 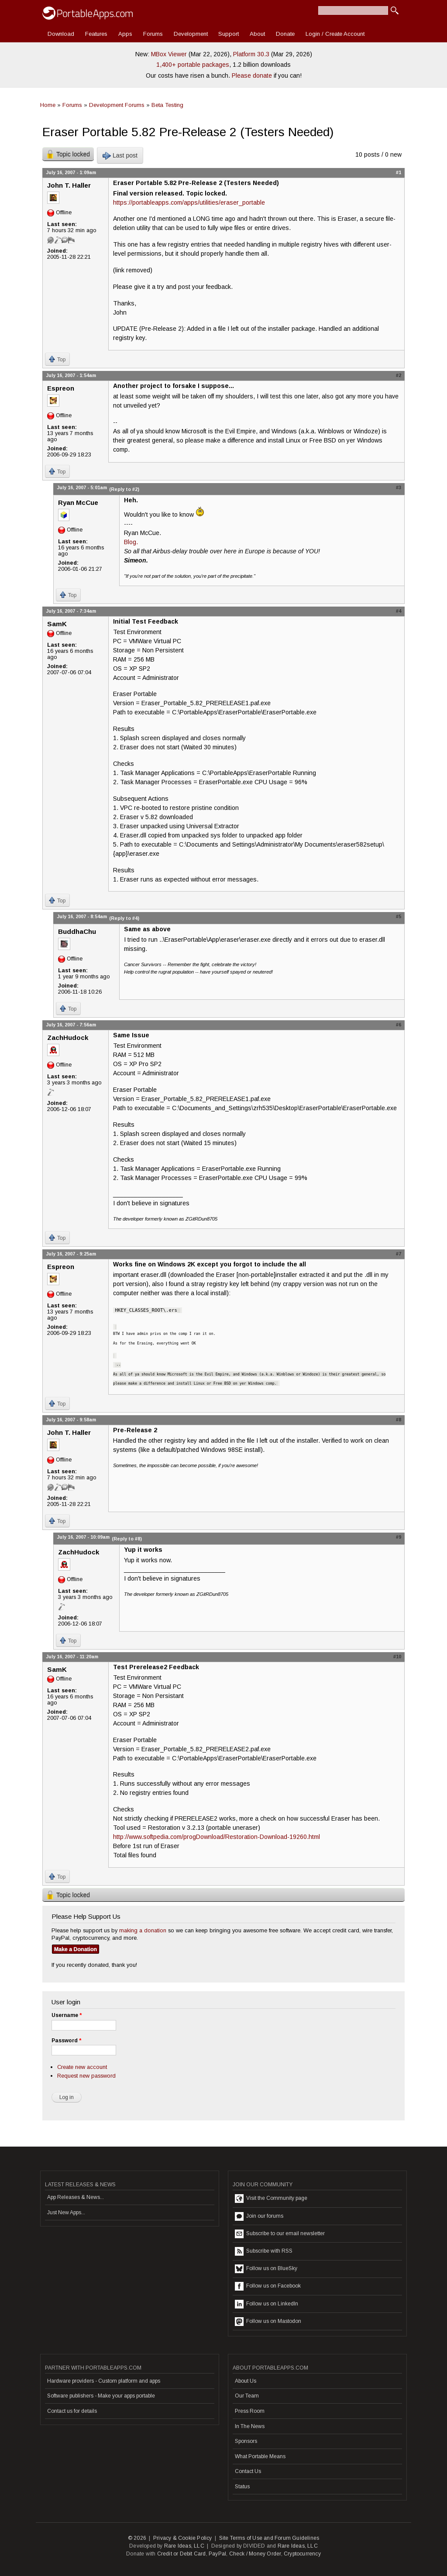 What do you see at coordinates (184, 2546) in the screenshot?
I see `Rare Ideas, LLC` at bounding box center [184, 2546].